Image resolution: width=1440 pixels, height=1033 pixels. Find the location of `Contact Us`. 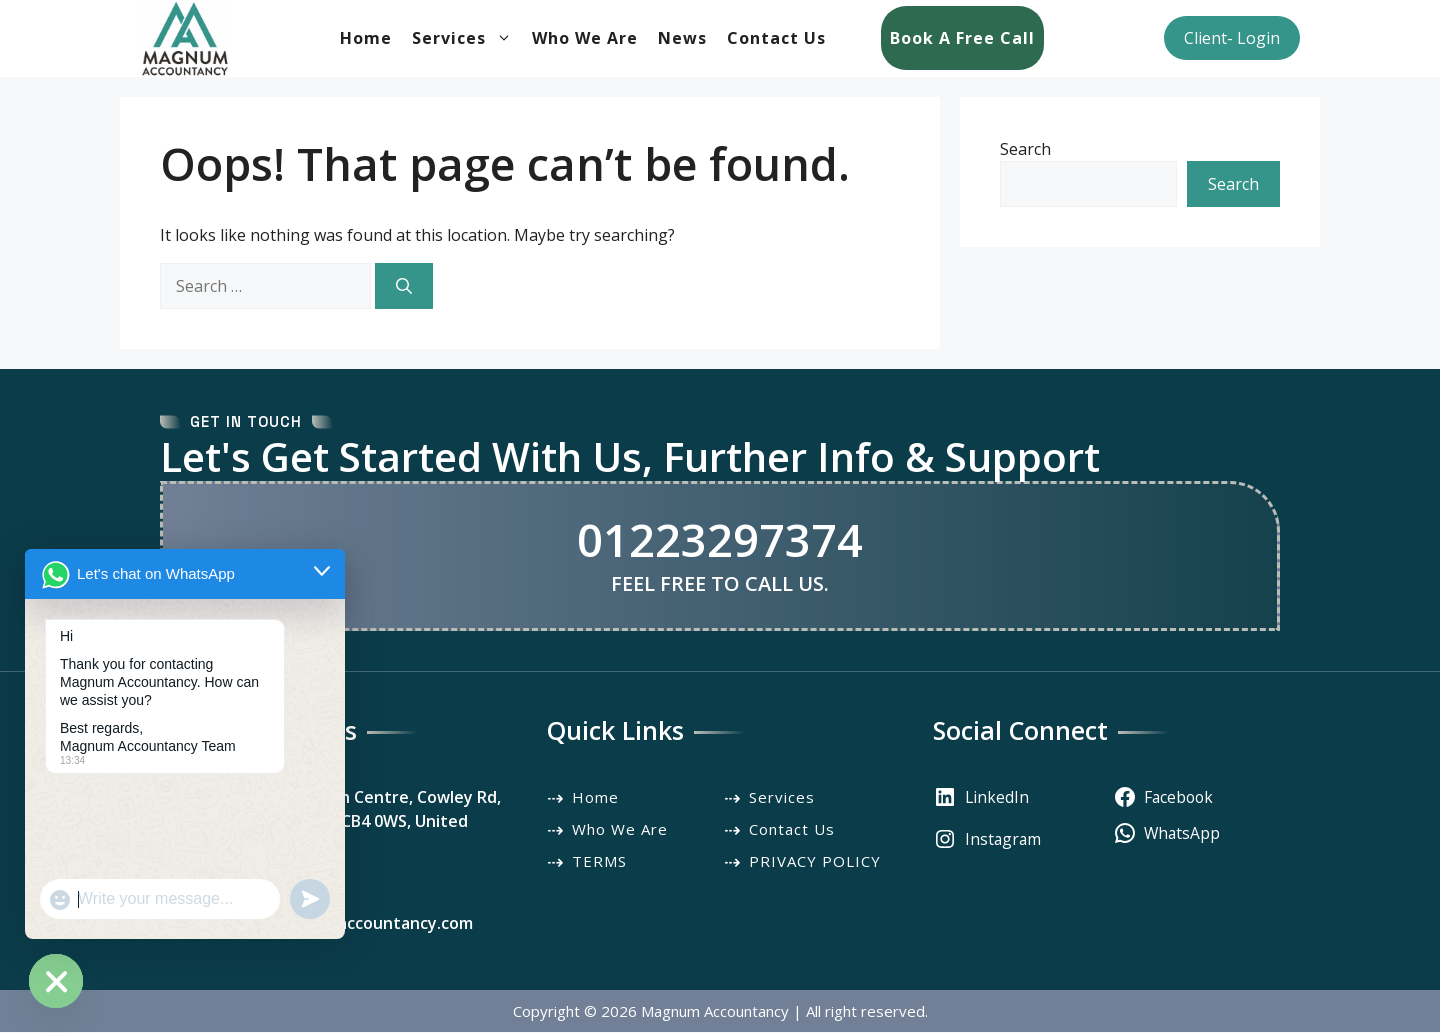

Contact Us is located at coordinates (776, 39).